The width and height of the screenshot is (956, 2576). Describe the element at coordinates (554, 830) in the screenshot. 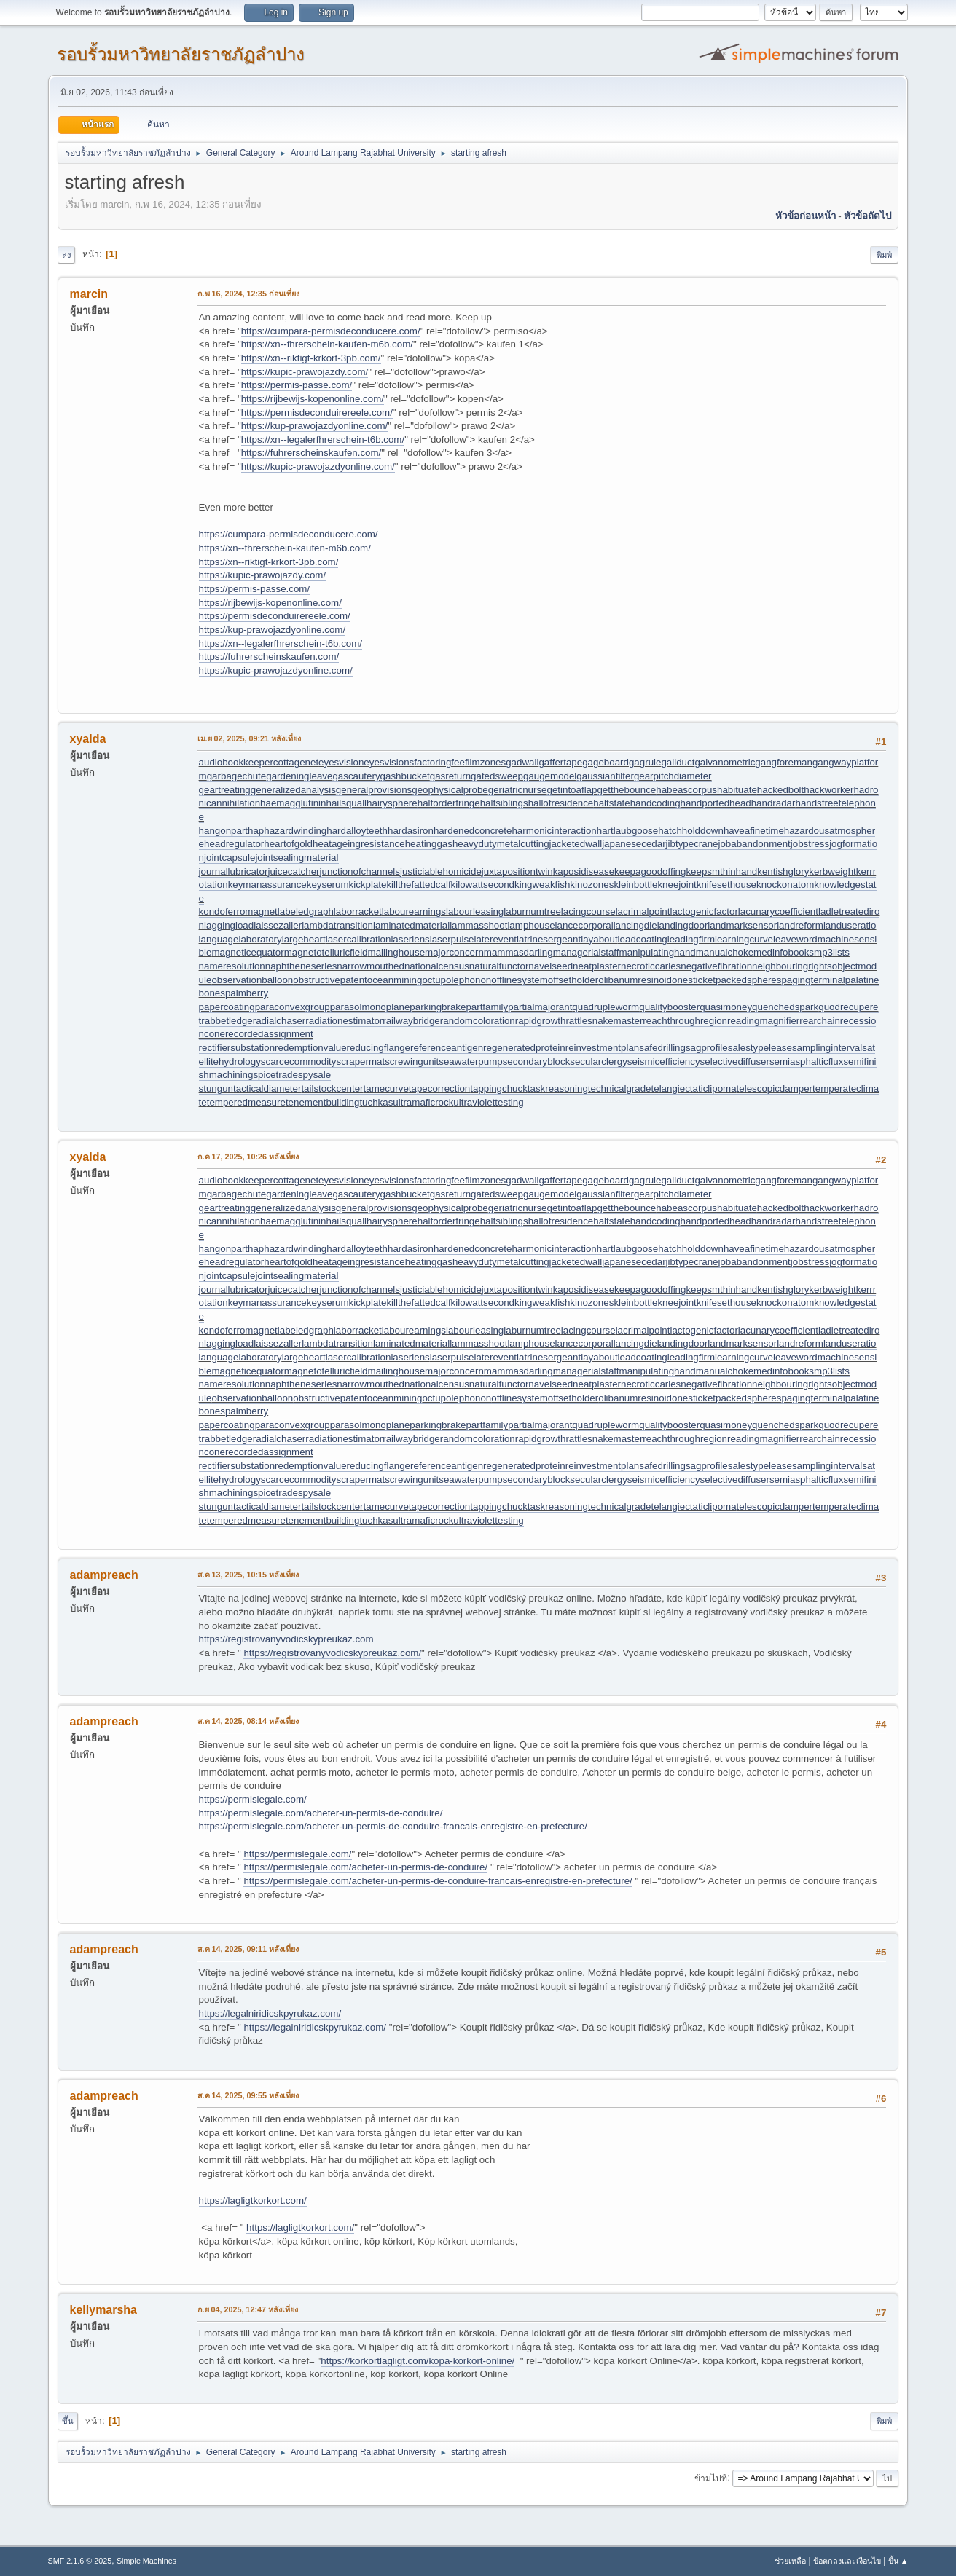

I see `harmonicinteraction` at that location.